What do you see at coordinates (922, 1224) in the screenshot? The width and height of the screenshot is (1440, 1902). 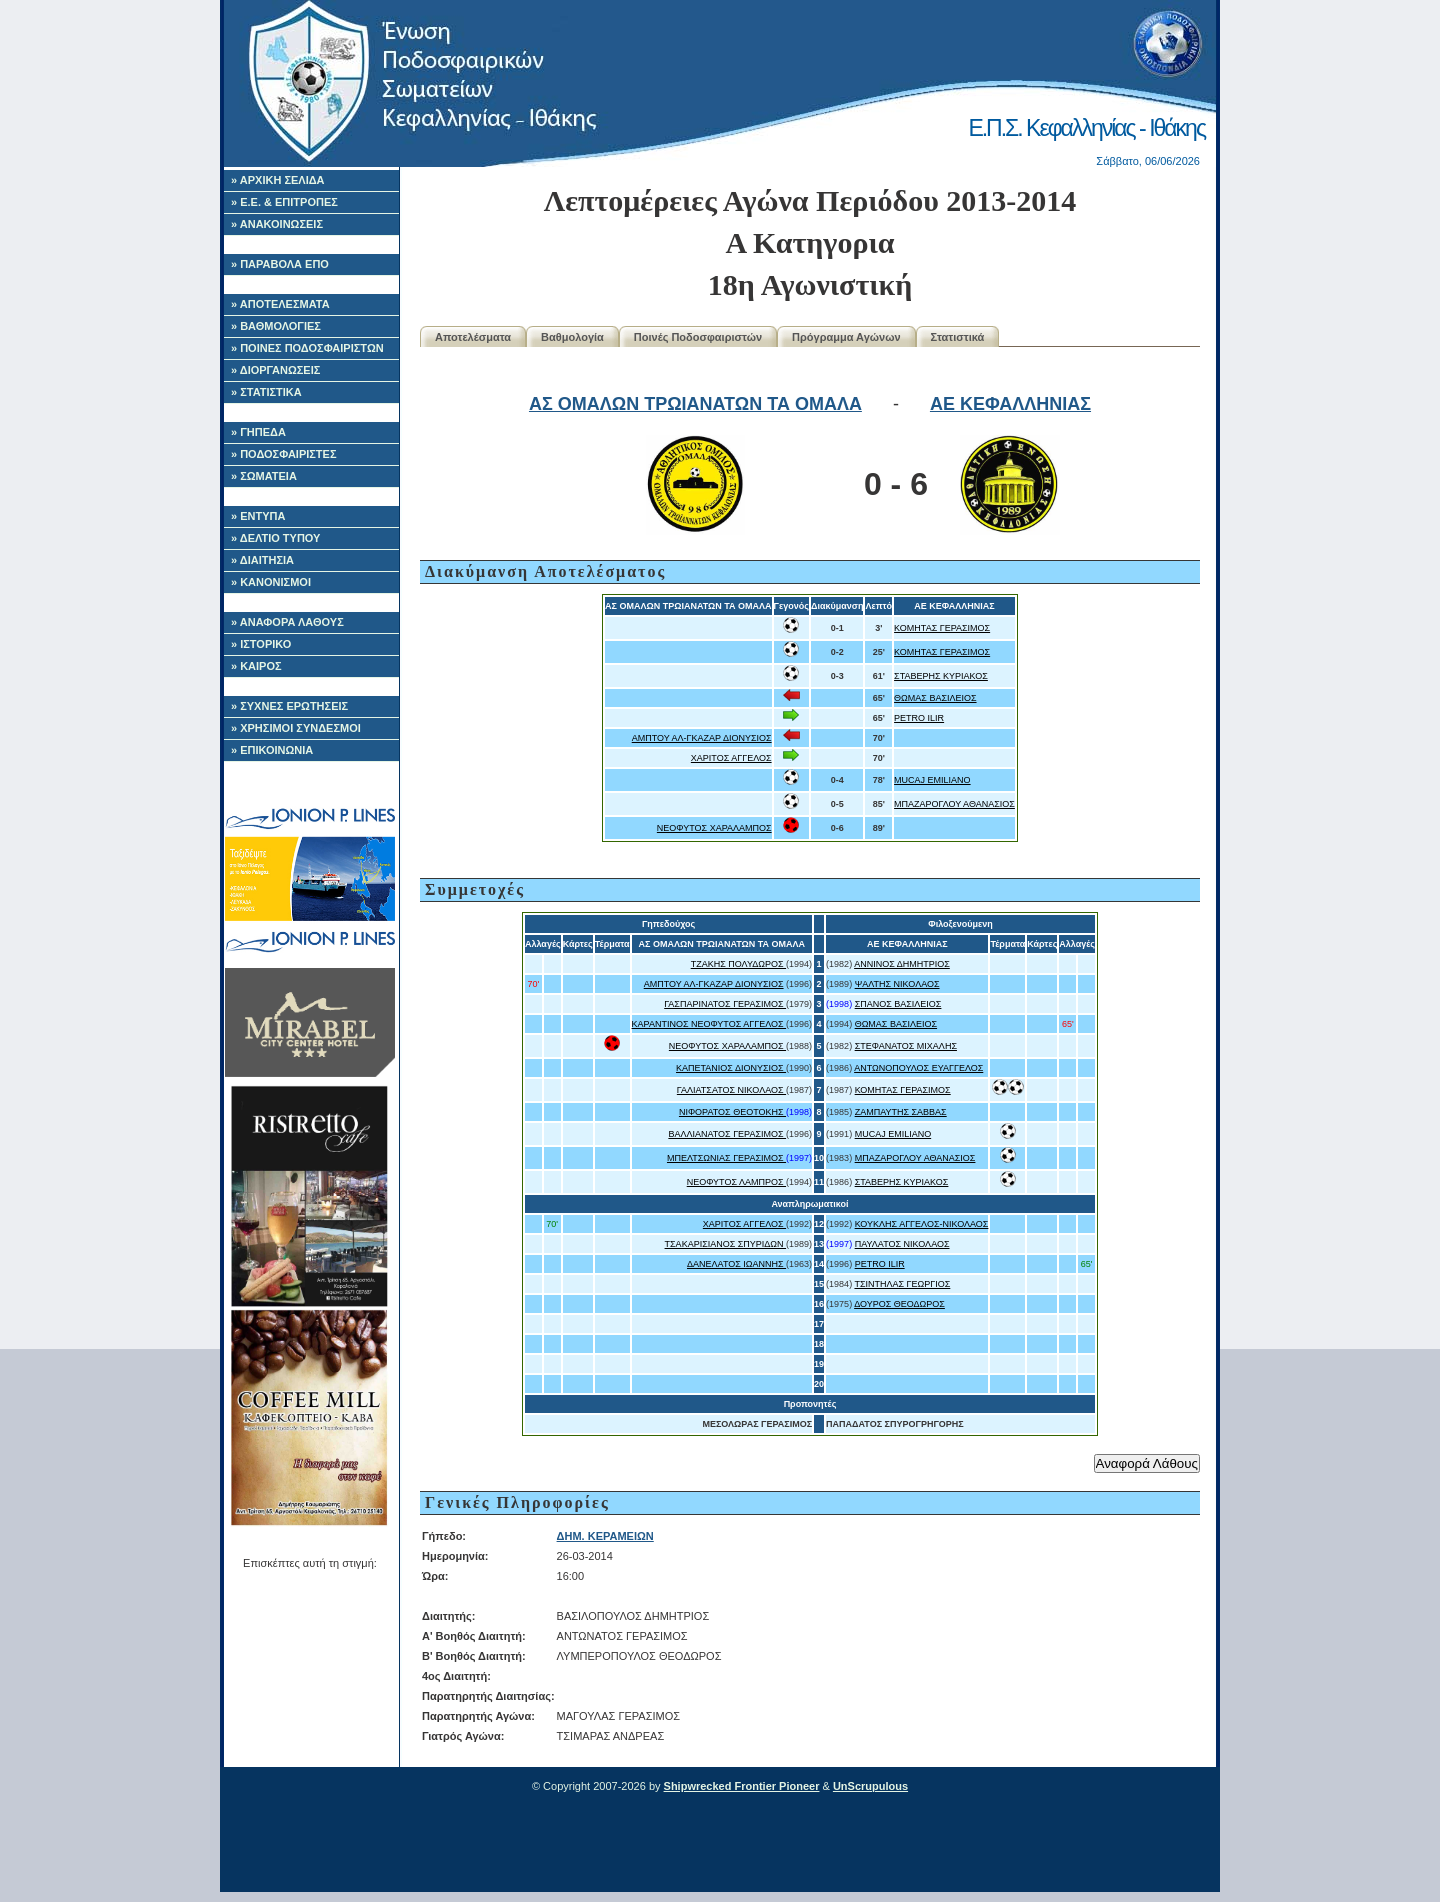 I see `ΚΟΥΚΛΗΣ ΑΓΓΕΛΟΣ-ΝΙΚΟΛΑΟΣ` at bounding box center [922, 1224].